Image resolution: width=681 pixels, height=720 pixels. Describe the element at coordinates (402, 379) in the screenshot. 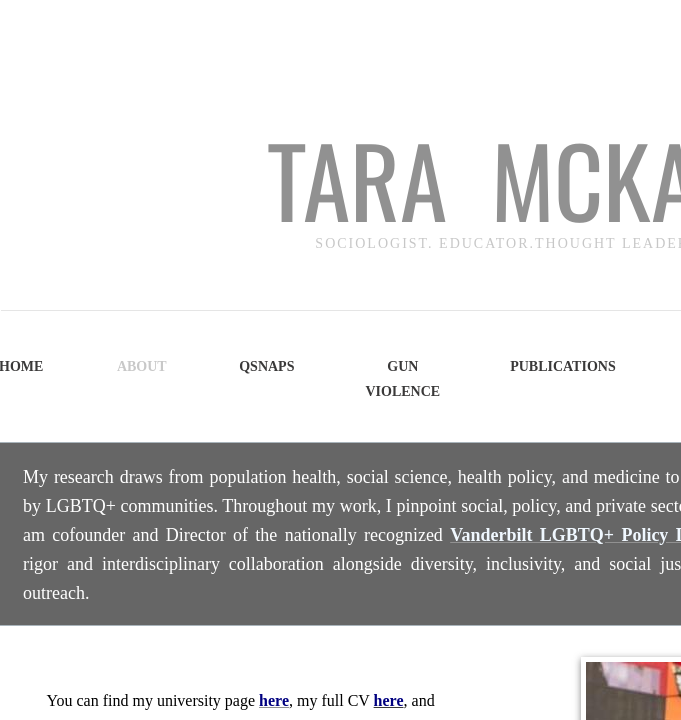

I see `Gun Violence` at that location.